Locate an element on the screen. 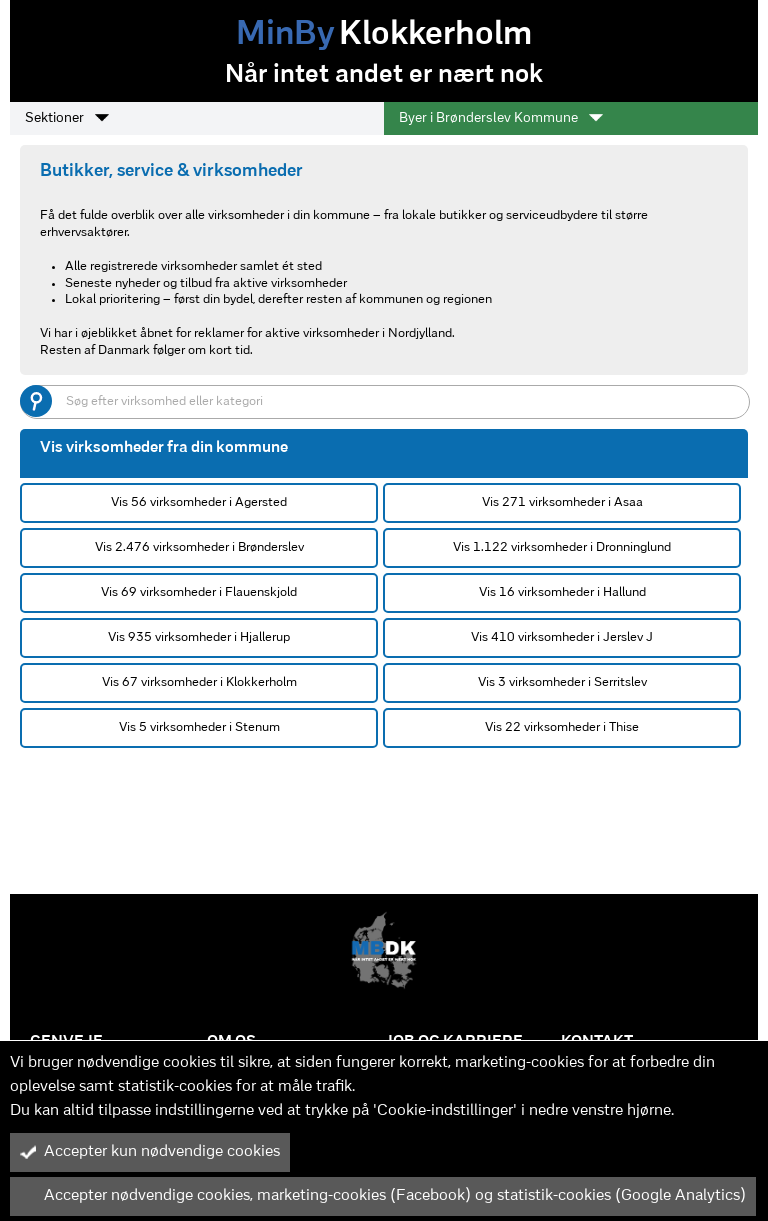  Vis 69 virksomheder i Flauenskjold is located at coordinates (199, 592).